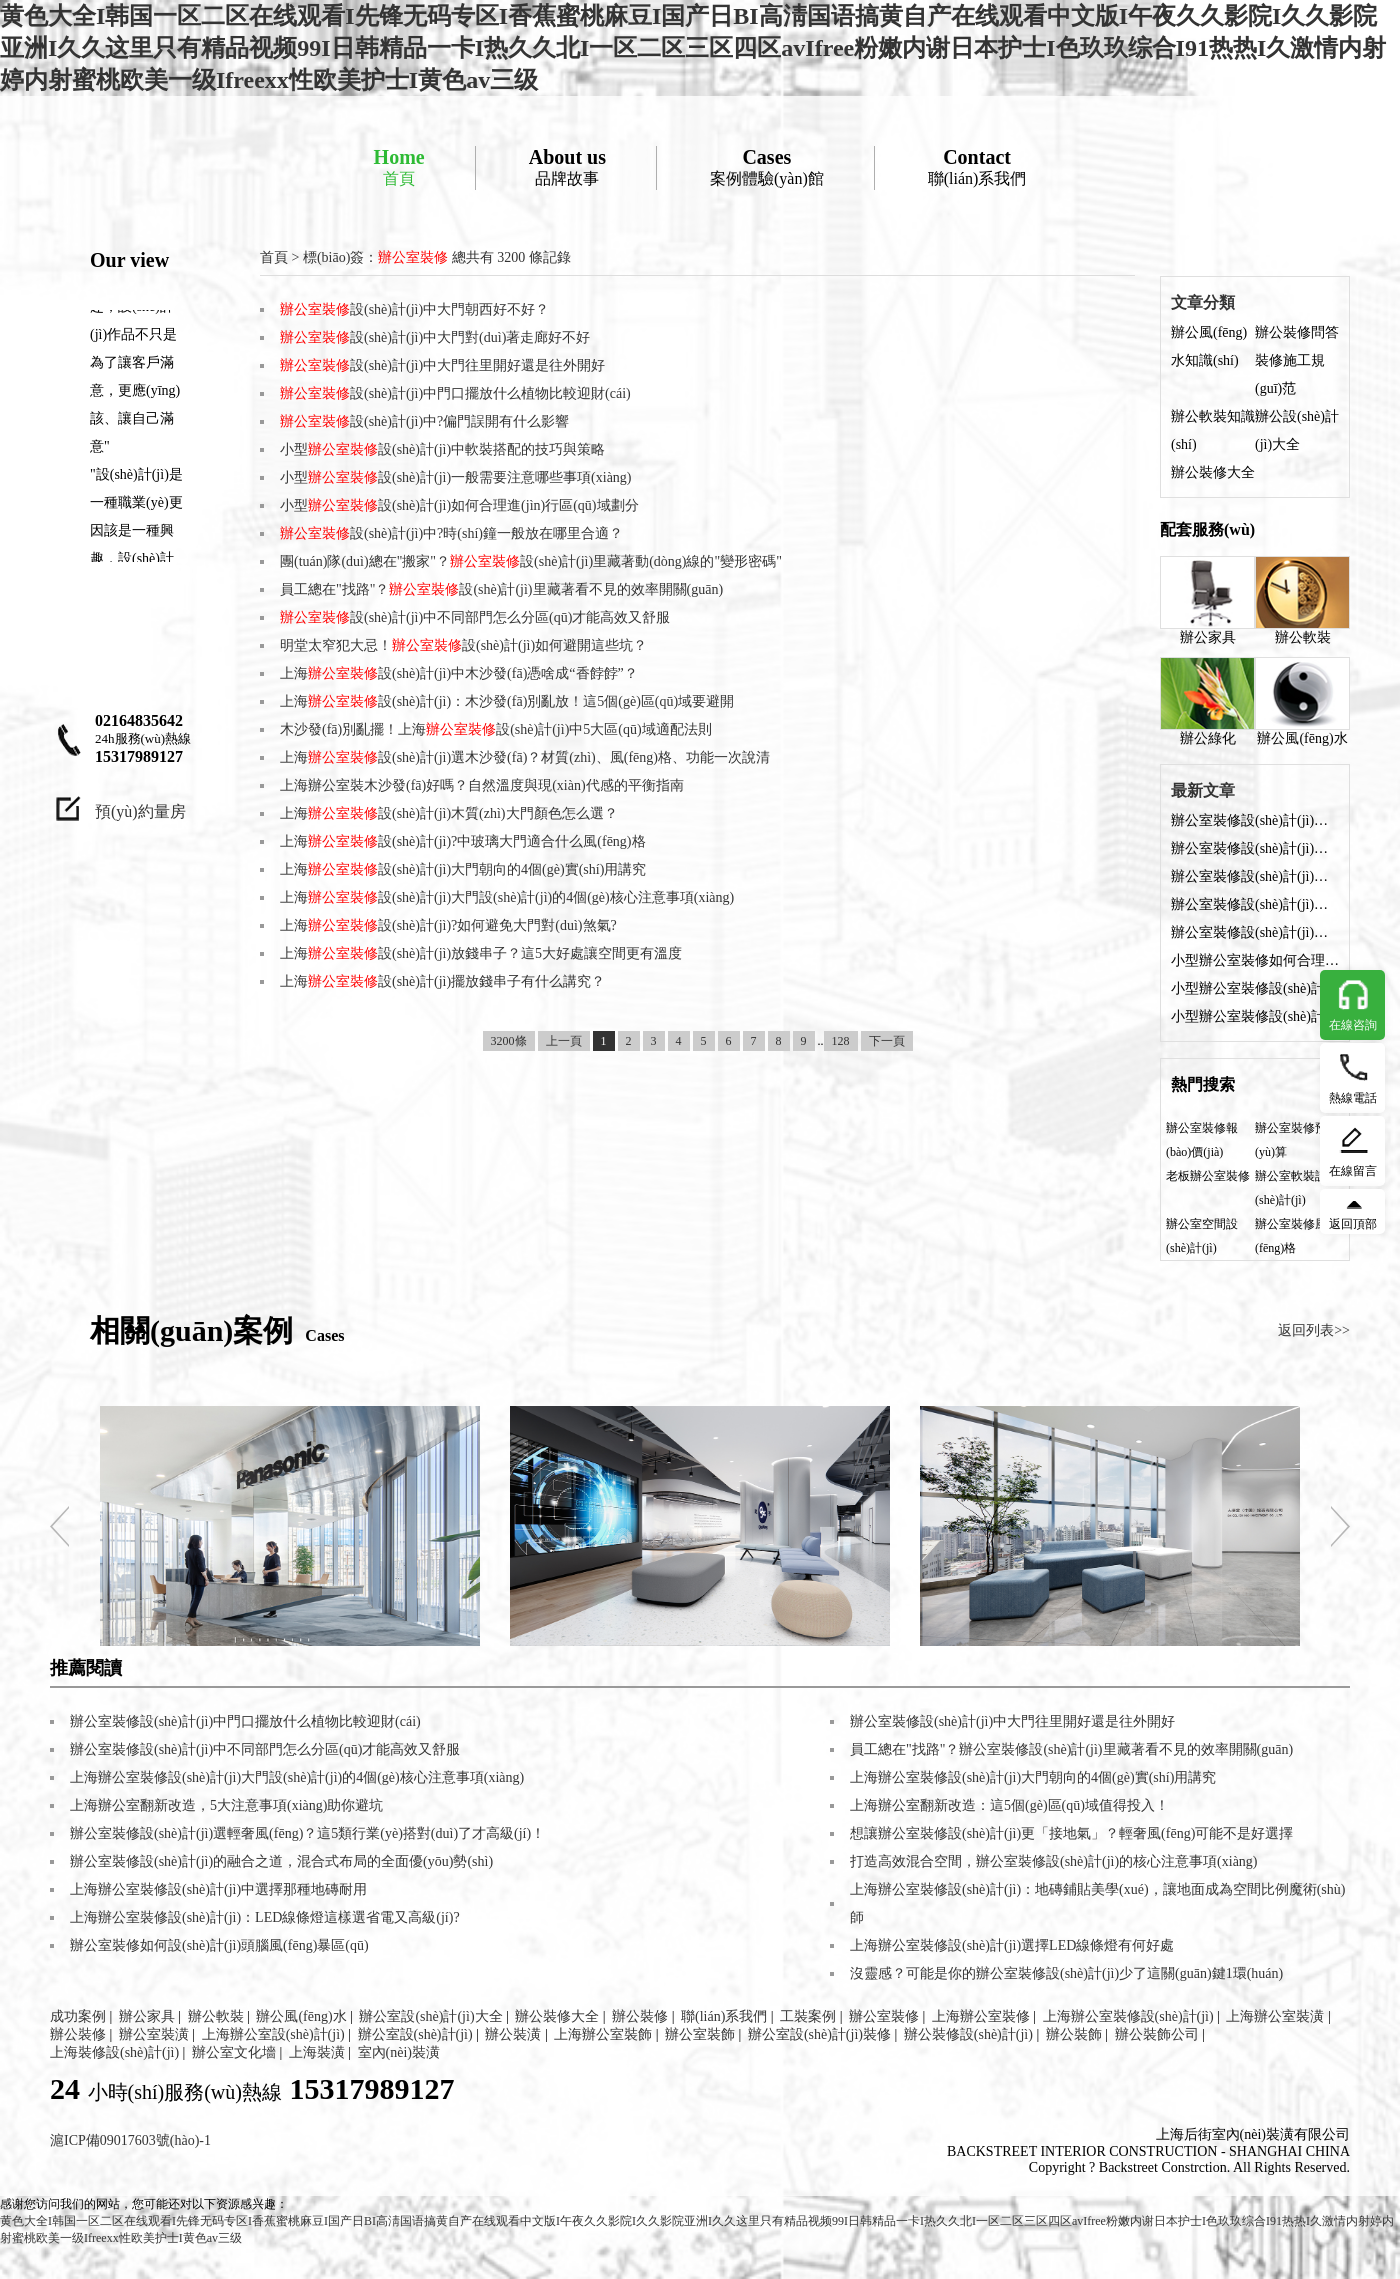  Describe the element at coordinates (154, 2034) in the screenshot. I see `辦公室裝潢` at that location.